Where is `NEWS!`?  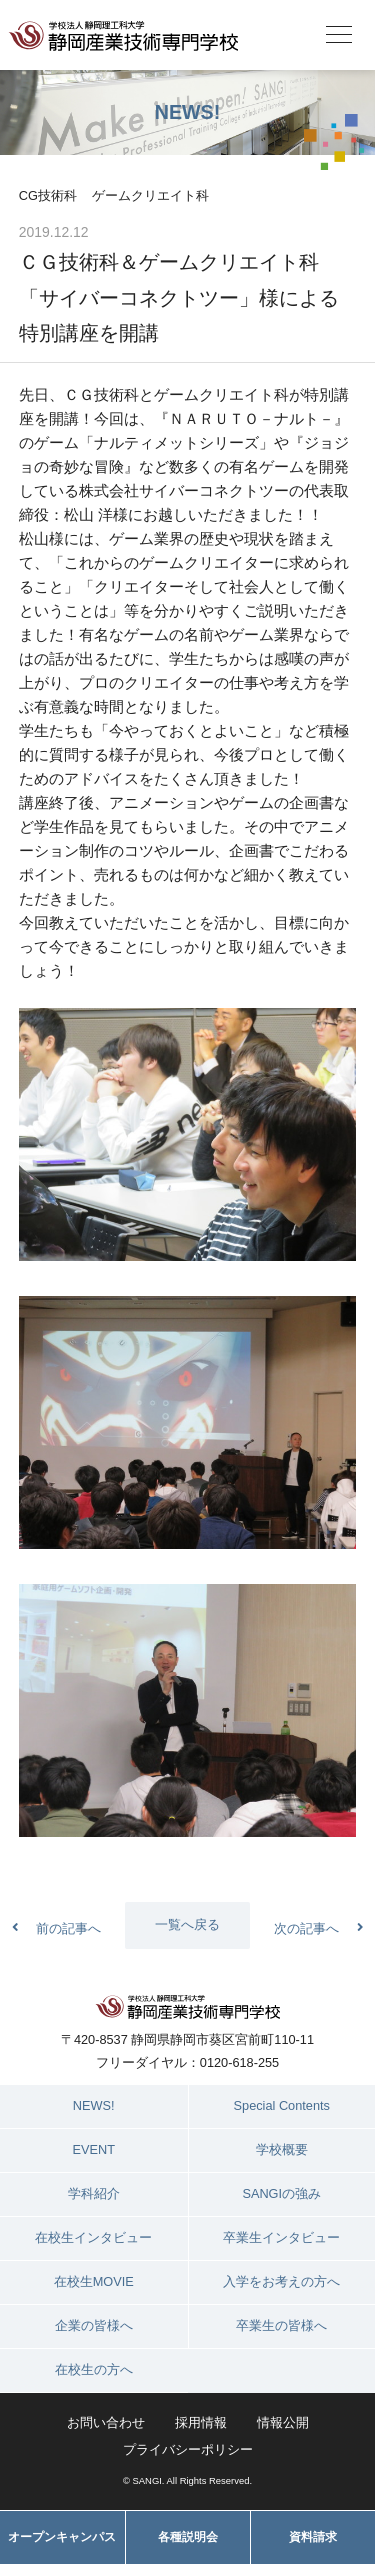 NEWS! is located at coordinates (94, 2105).